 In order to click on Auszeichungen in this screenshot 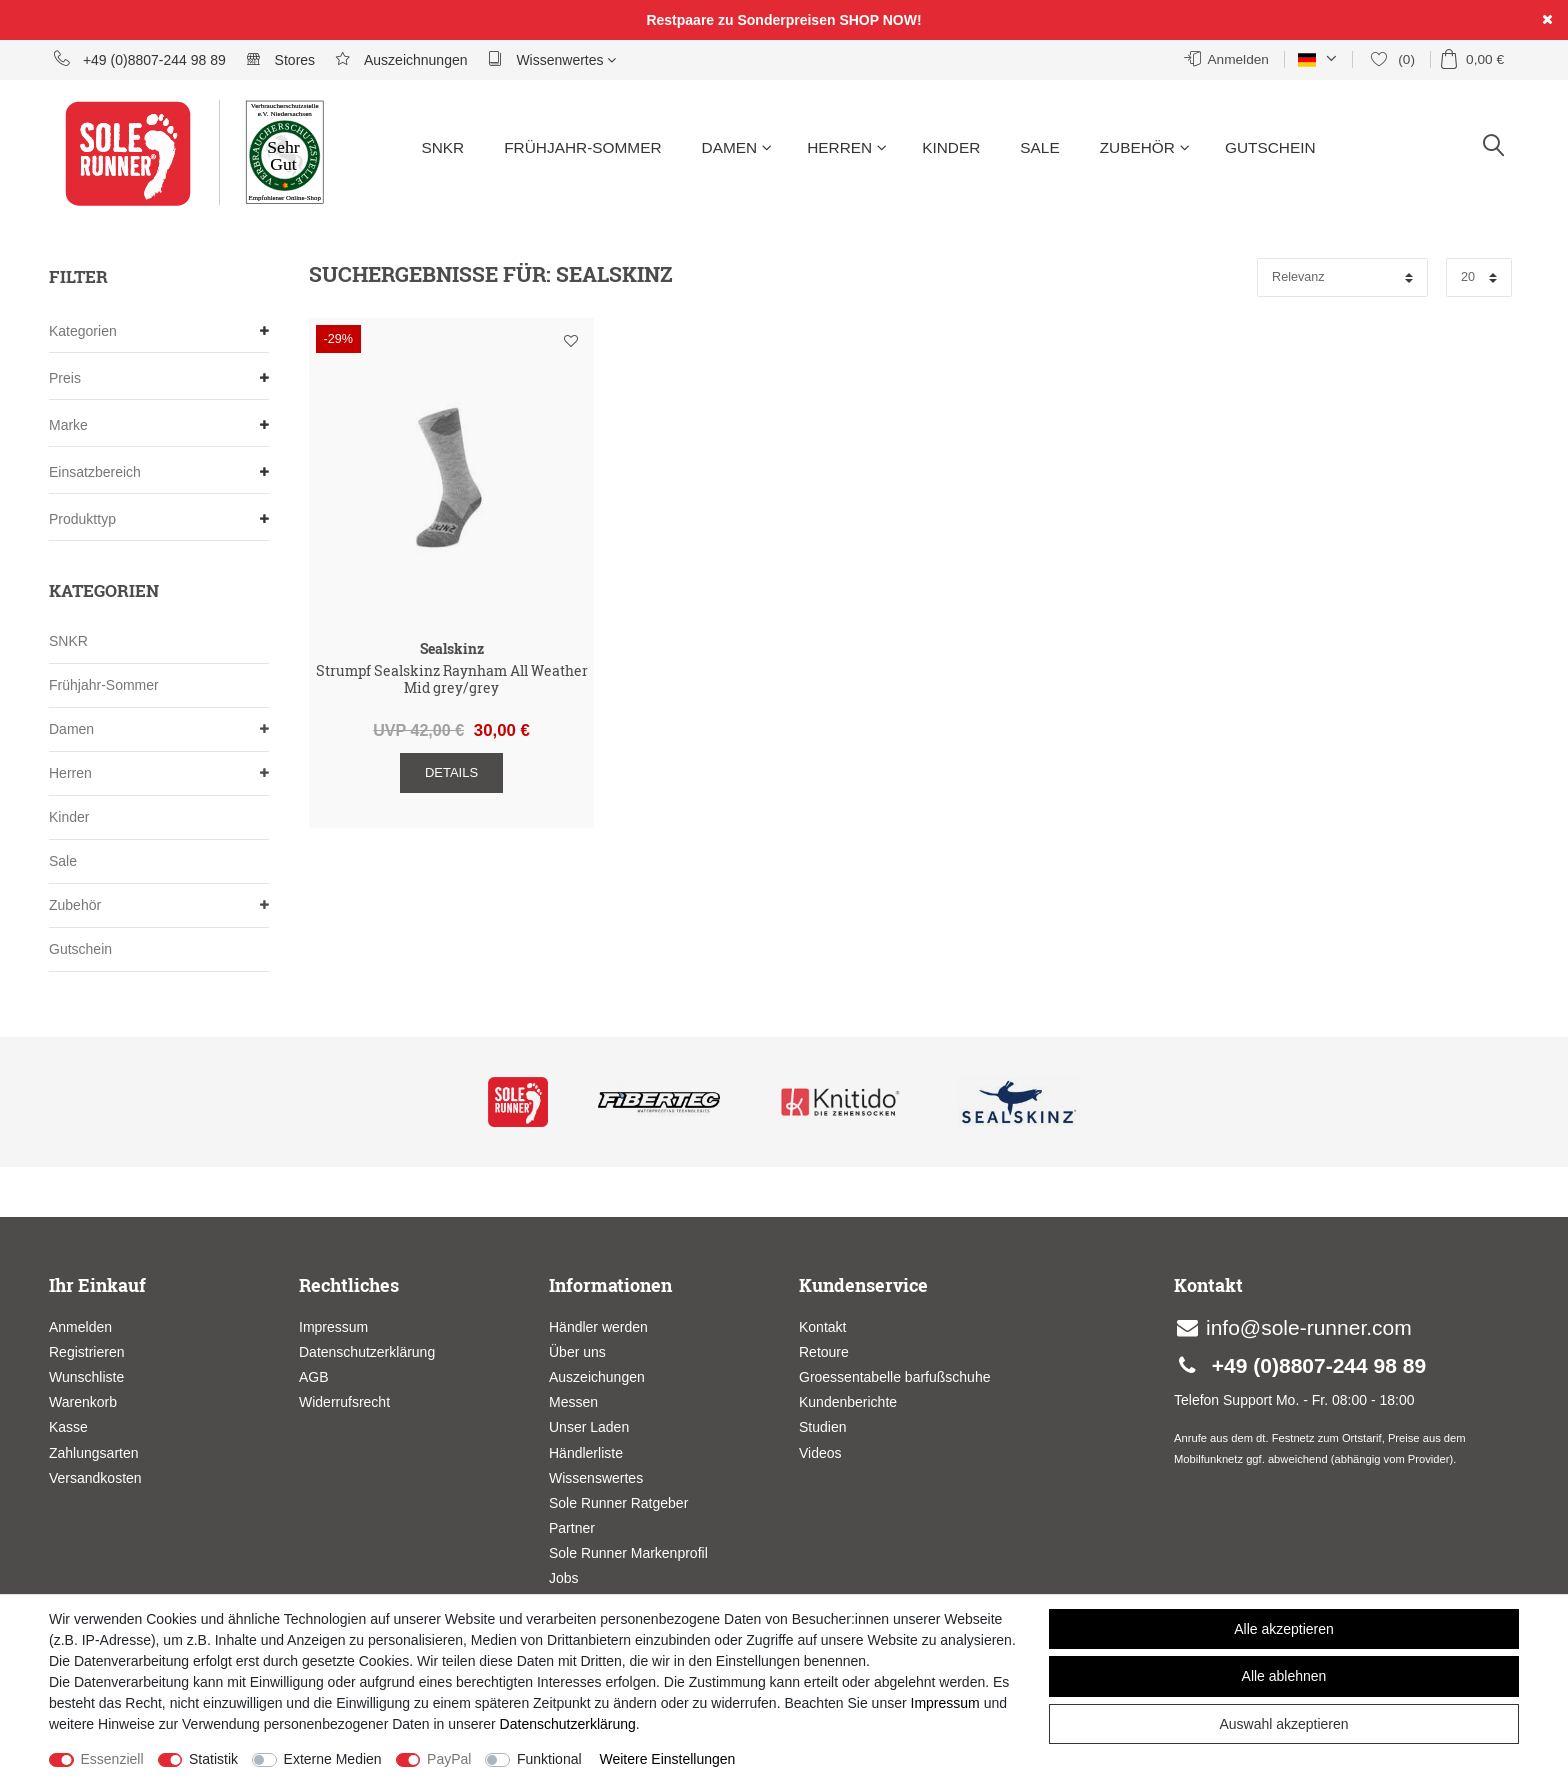, I will do `click(597, 1377)`.